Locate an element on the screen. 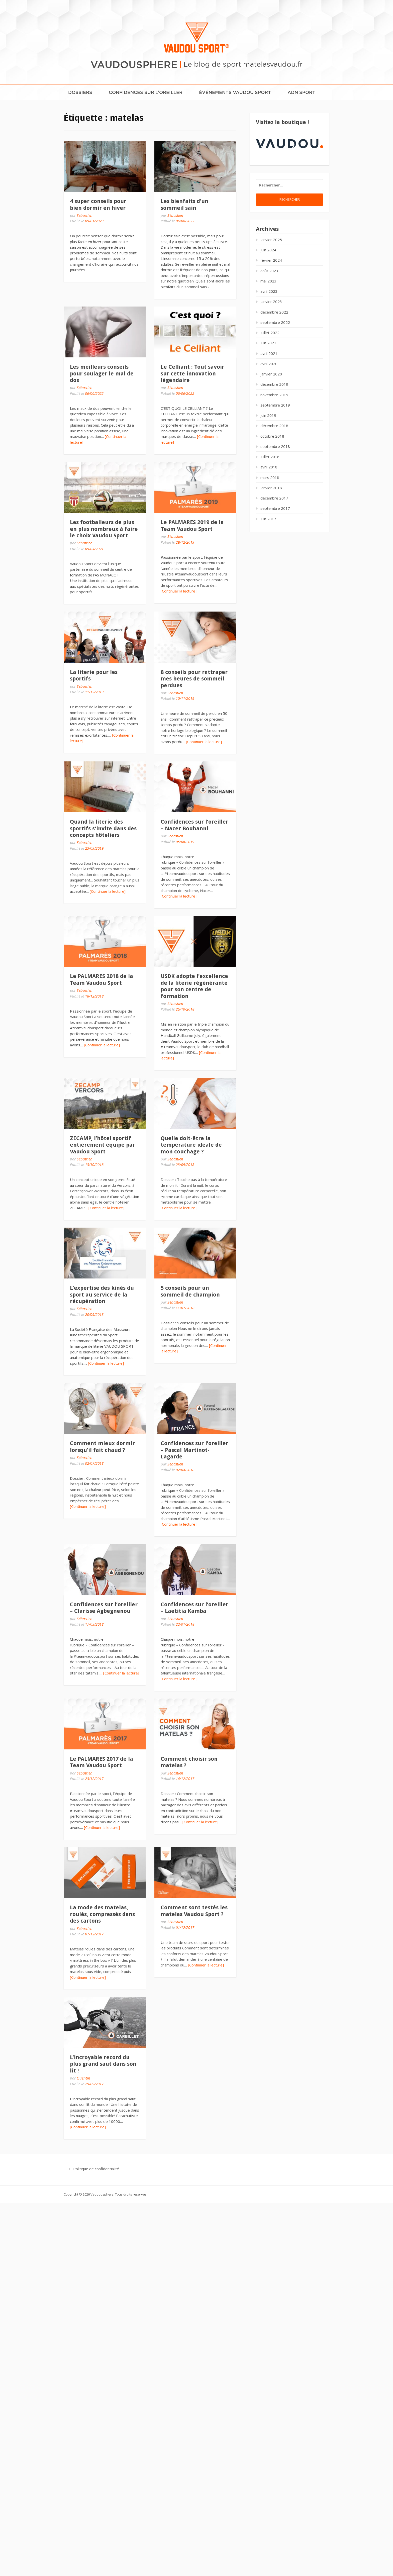  Vaudousphere is located at coordinates (134, 64).